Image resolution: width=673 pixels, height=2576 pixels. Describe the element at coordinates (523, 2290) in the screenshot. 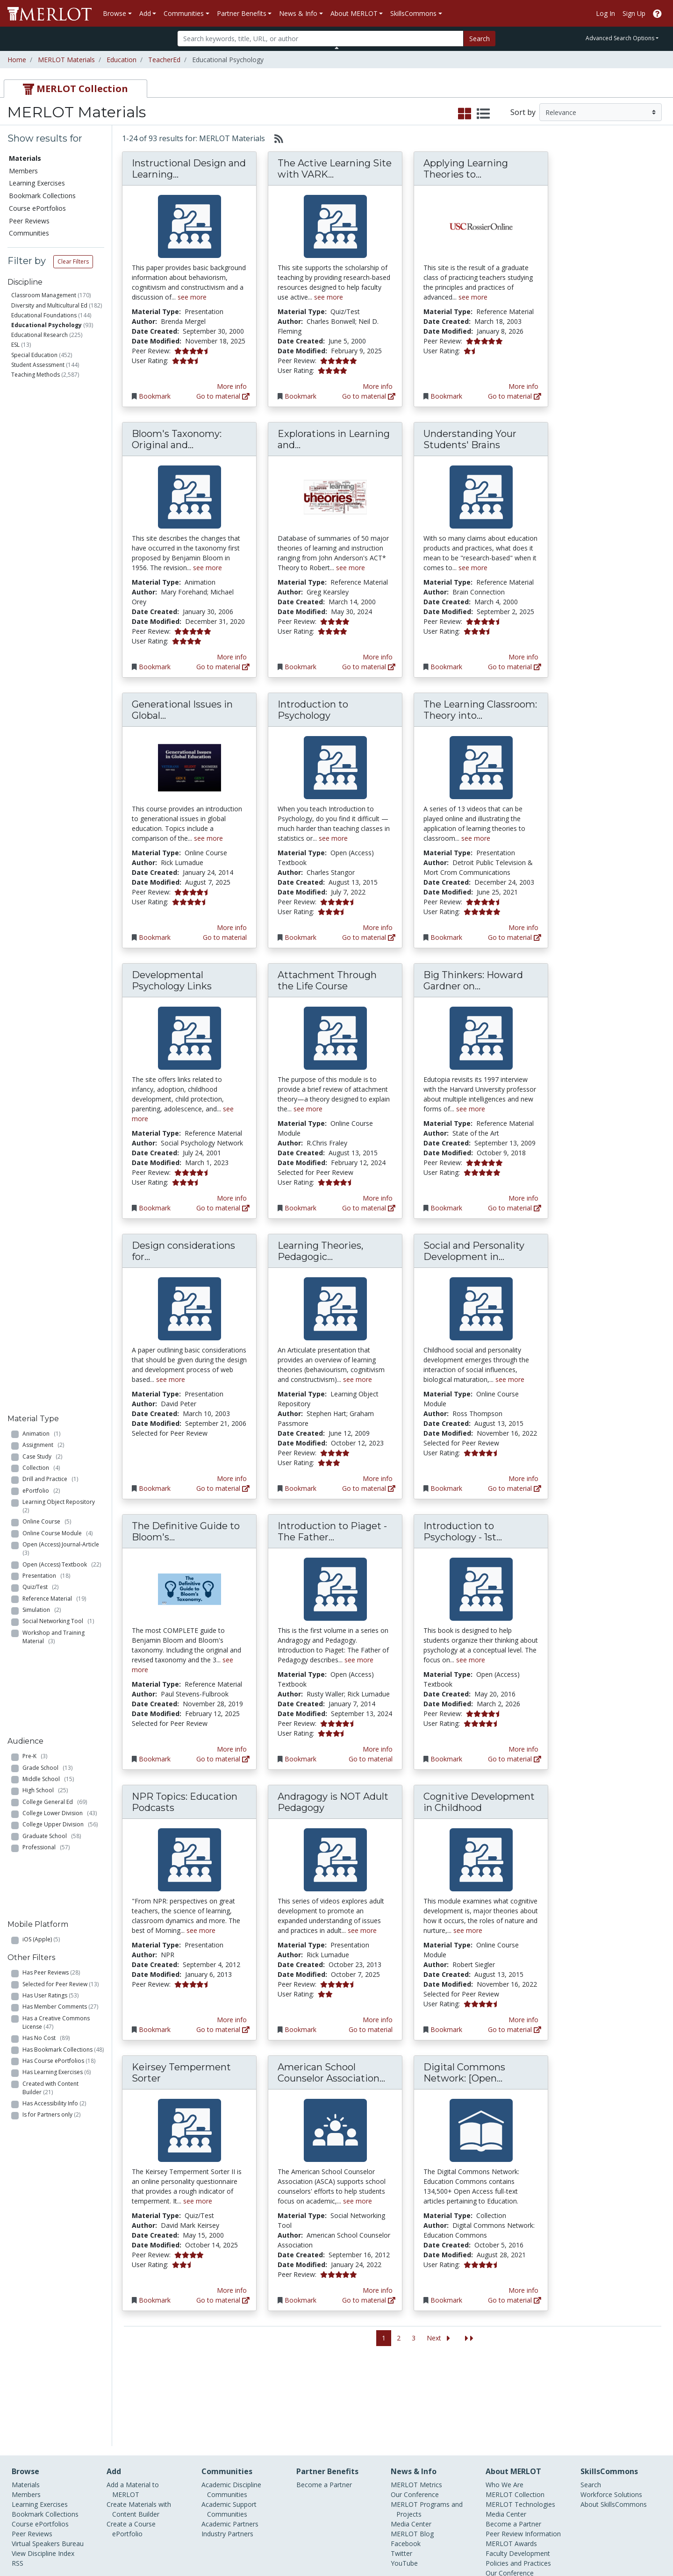

I see `More info [View the Material Detail page for Digital Commons Network: [Open Access] Education Commons]` at that location.